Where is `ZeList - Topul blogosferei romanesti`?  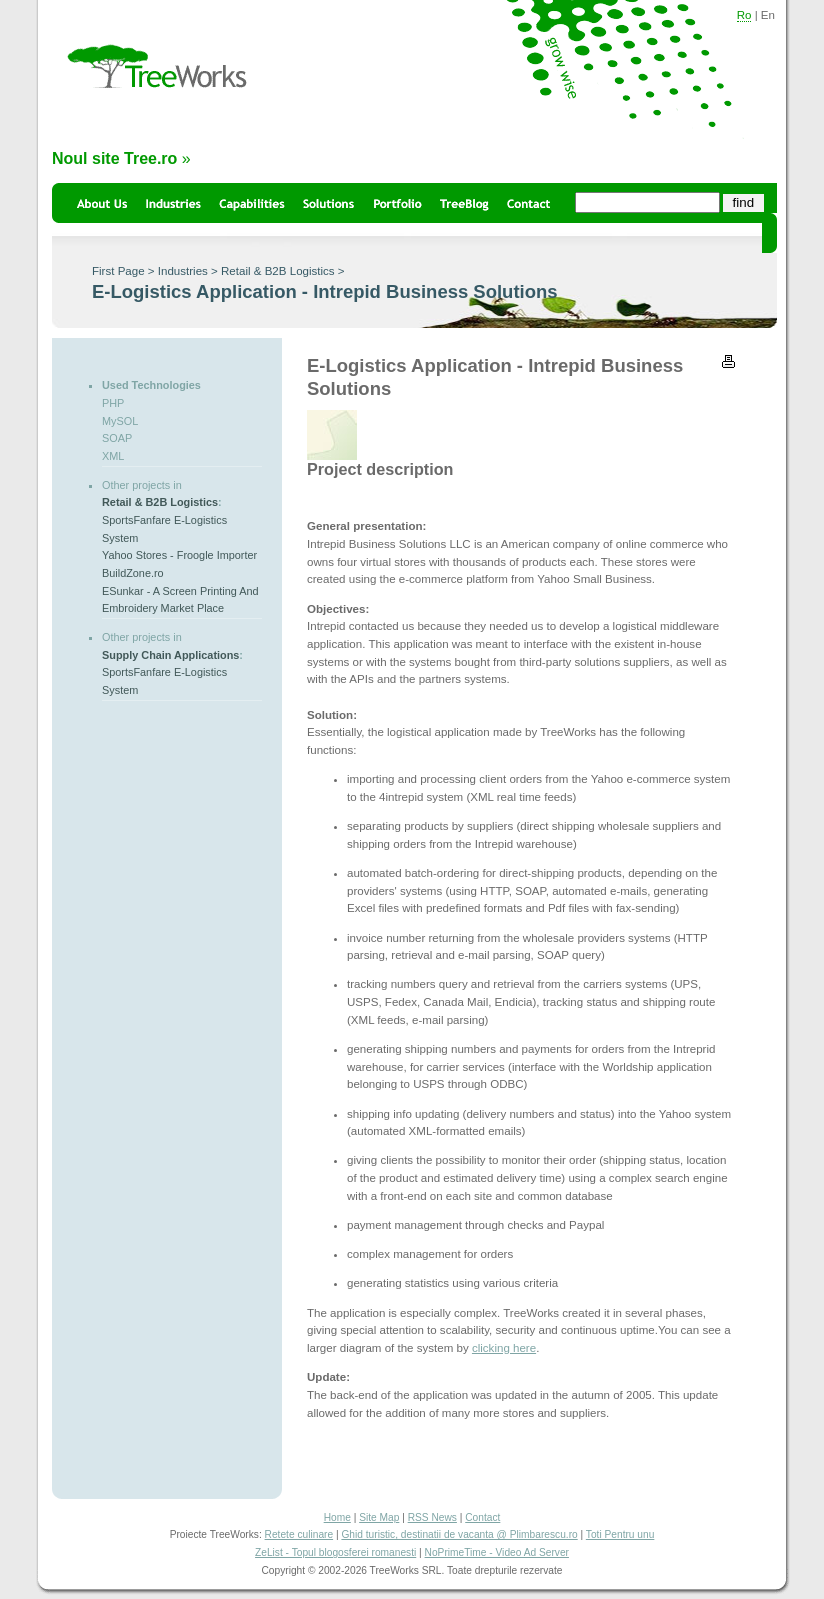
ZeList - Topul blogosferei romanesti is located at coordinates (335, 1552).